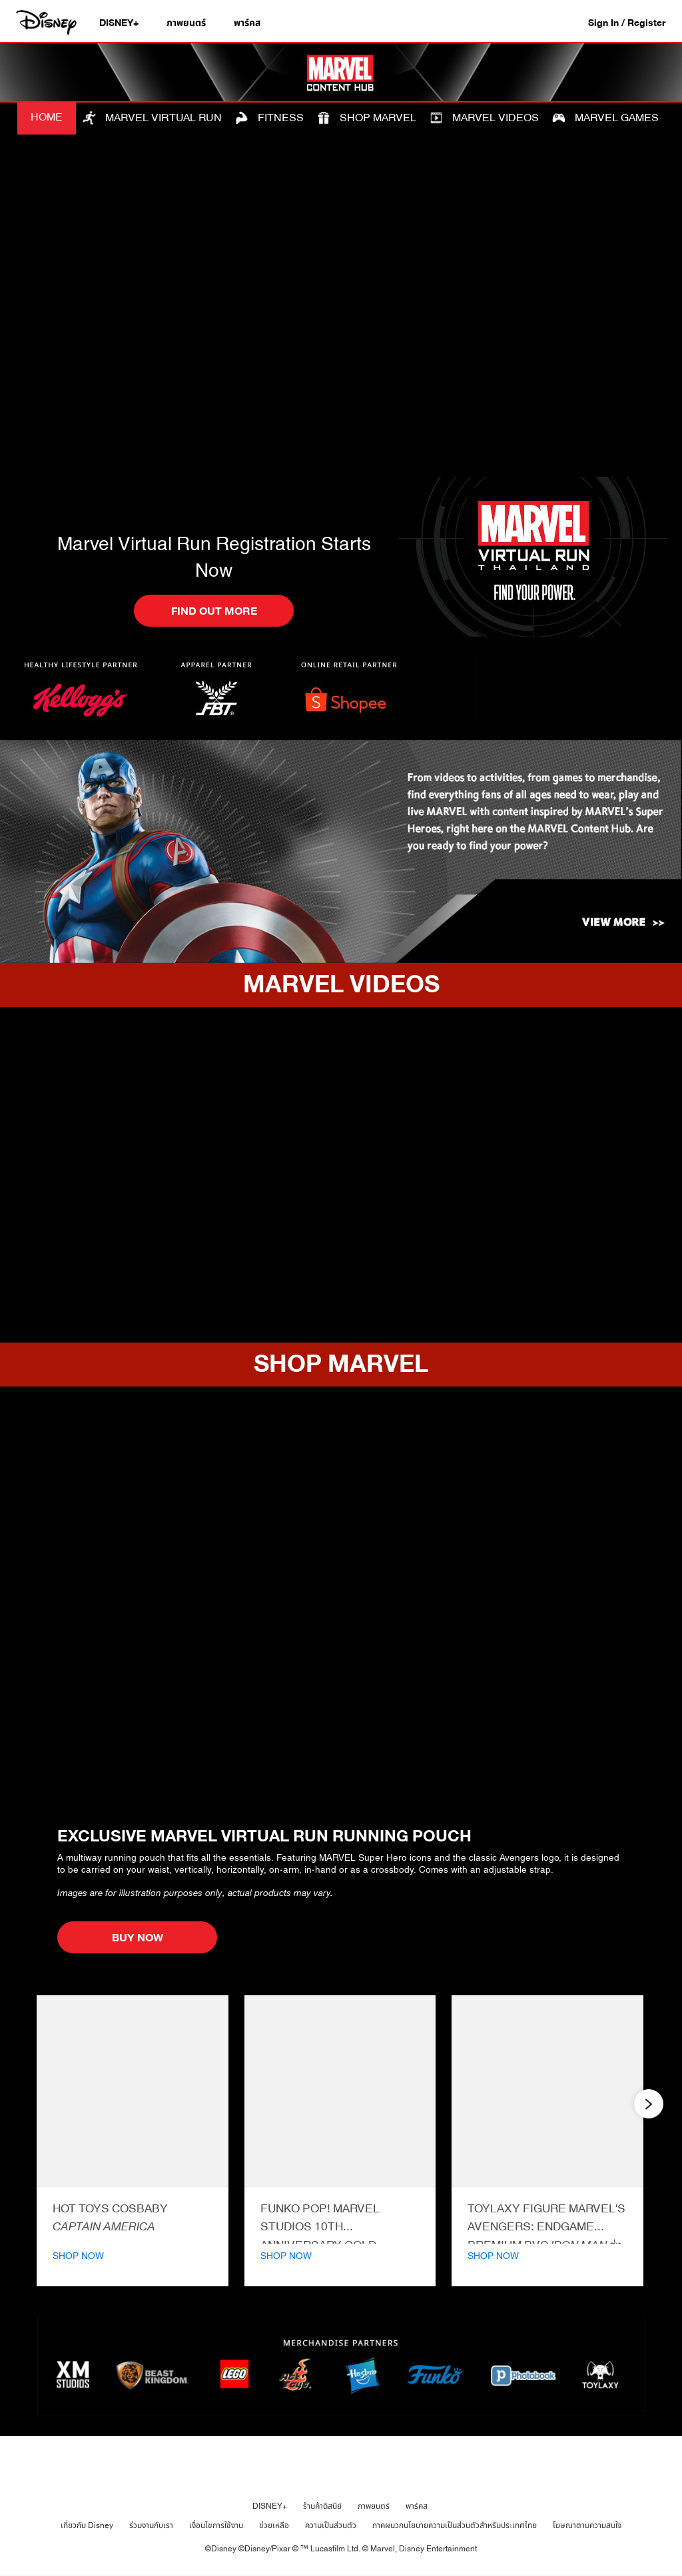  What do you see at coordinates (366, 117) in the screenshot?
I see `SHOP MARVEL` at bounding box center [366, 117].